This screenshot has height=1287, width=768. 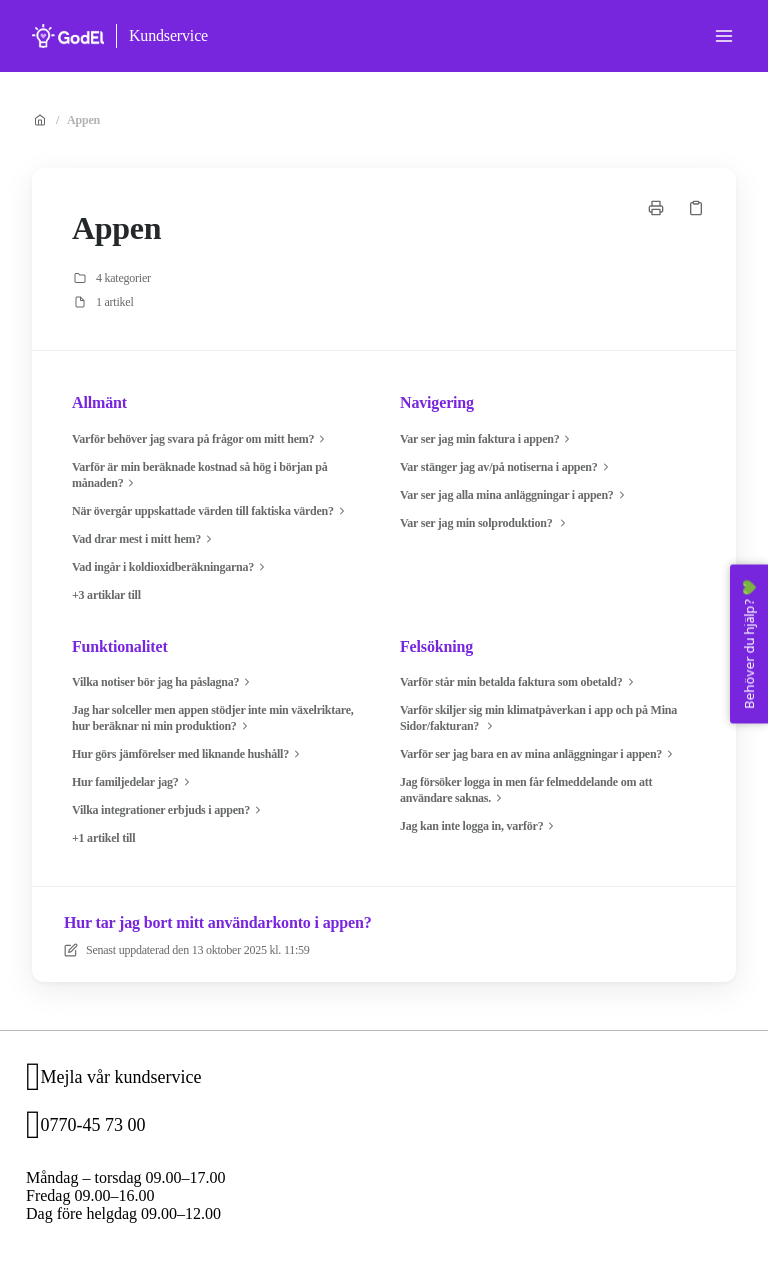 What do you see at coordinates (724, 36) in the screenshot?
I see `[Öppna menyn]` at bounding box center [724, 36].